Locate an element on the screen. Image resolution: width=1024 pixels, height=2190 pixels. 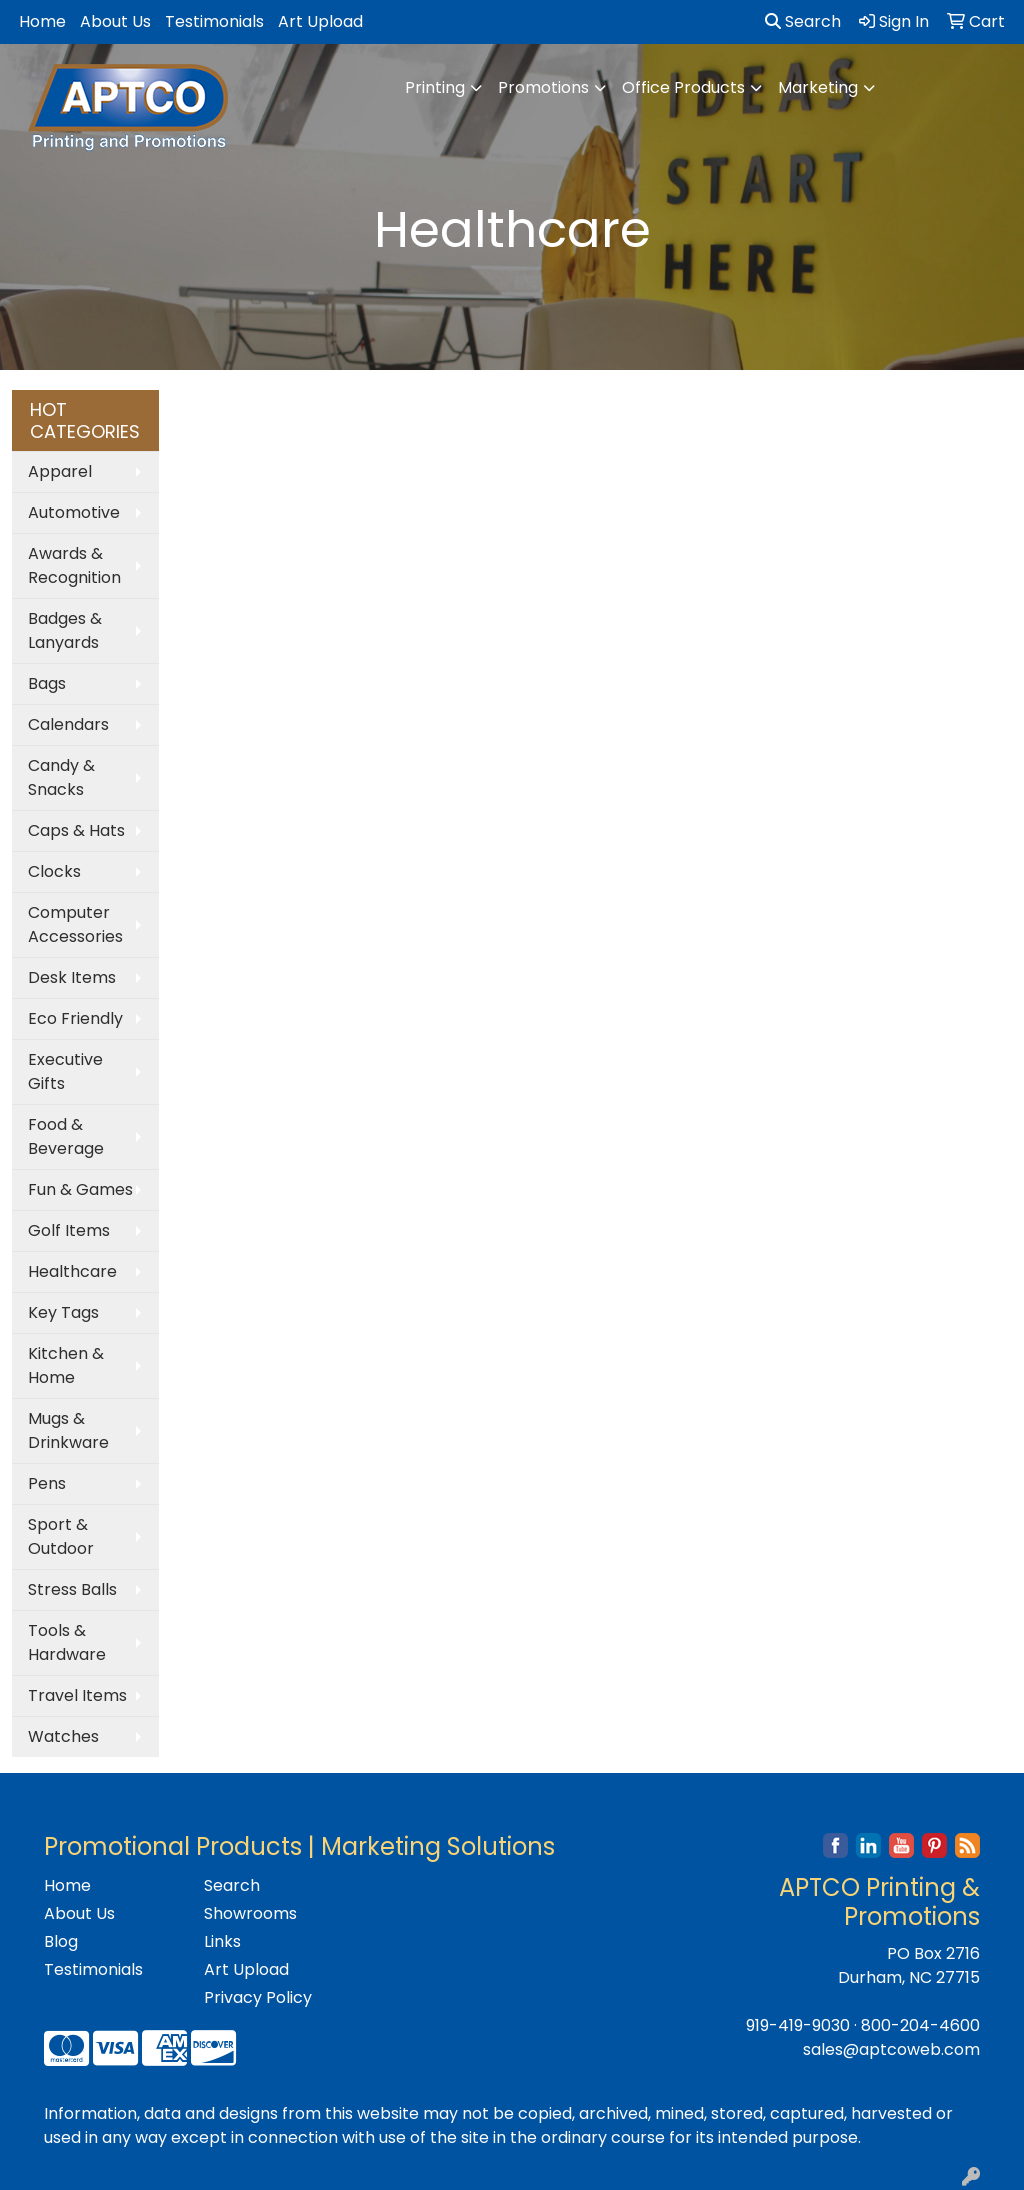
Healthcare is located at coordinates (72, 1271).